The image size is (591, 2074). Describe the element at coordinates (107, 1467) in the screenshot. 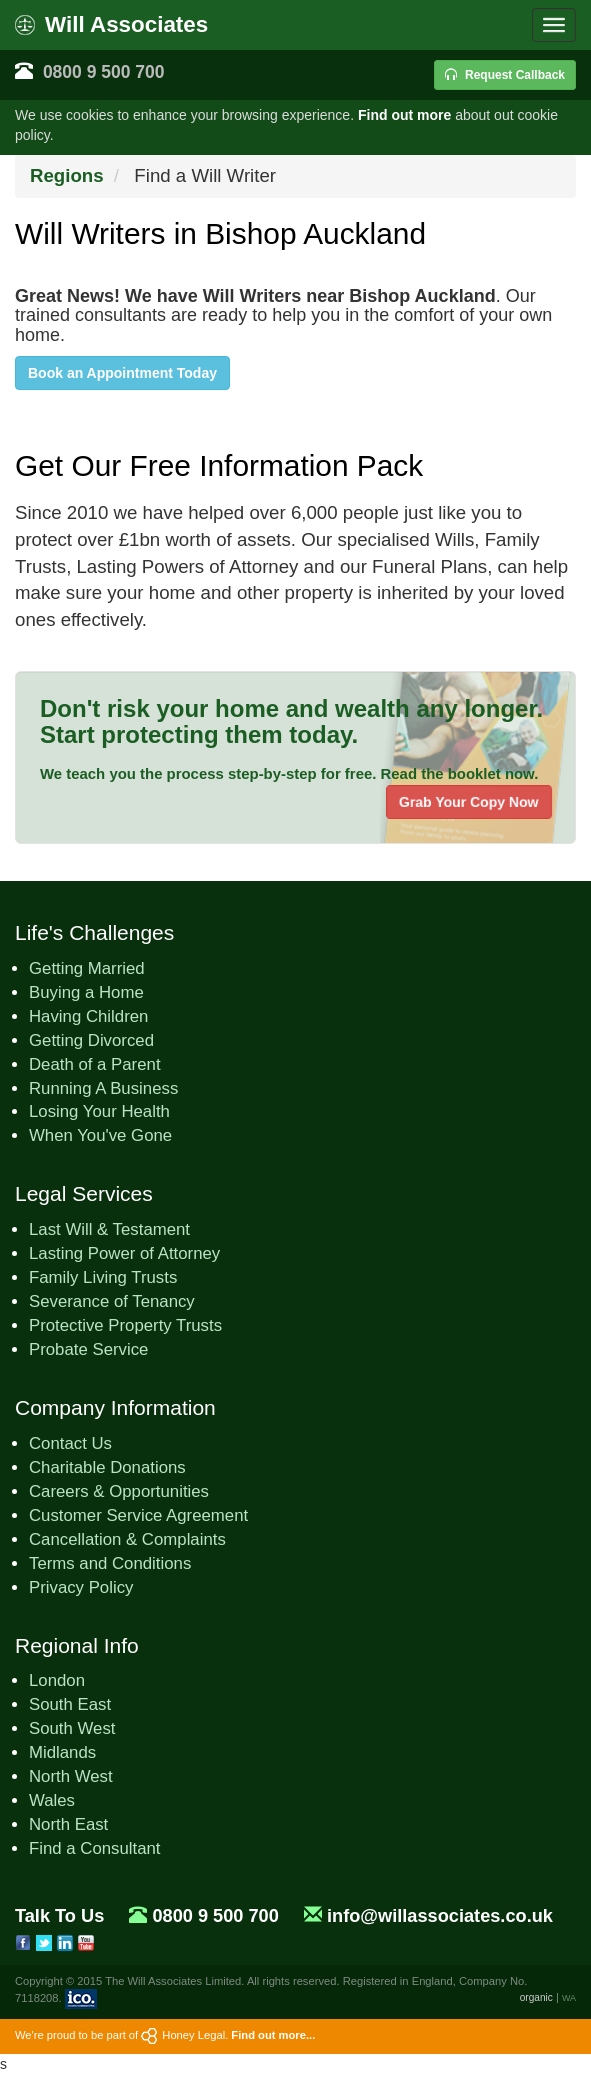

I see `Charitable Donations` at that location.